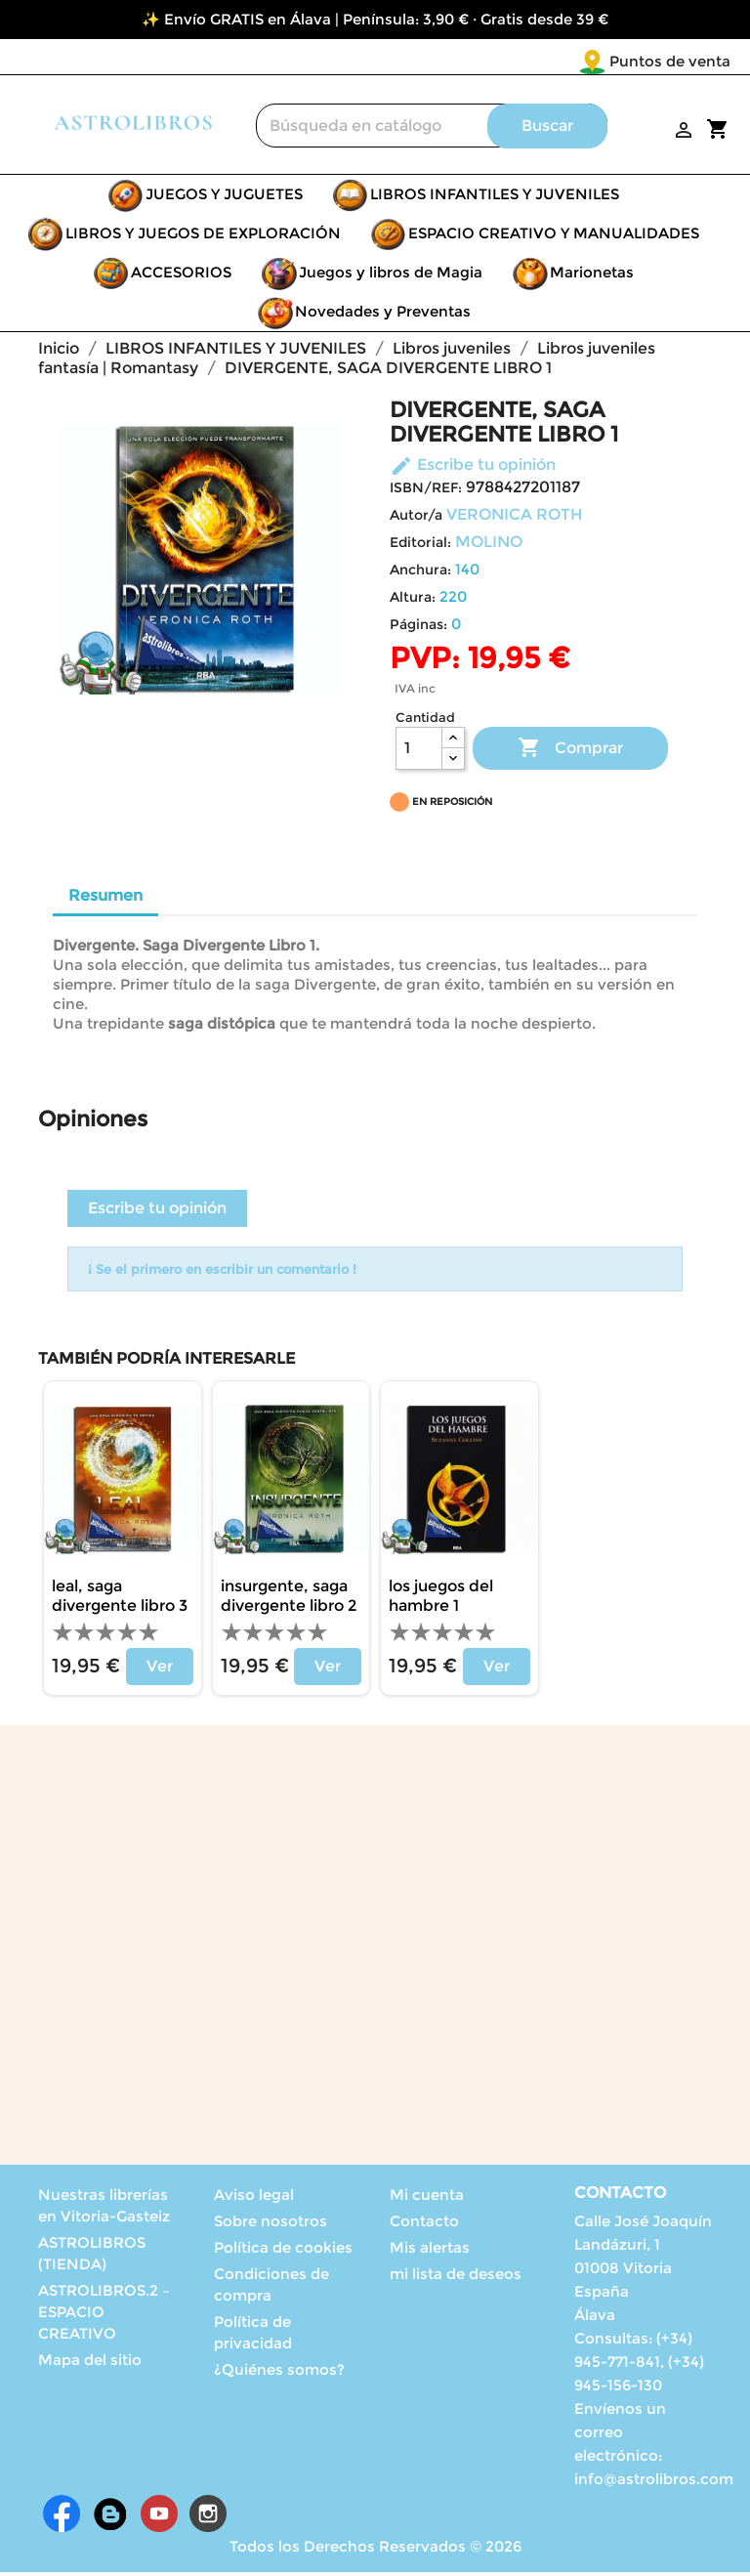 This screenshot has width=750, height=2576. What do you see at coordinates (254, 2198) in the screenshot?
I see `Aviso legal` at bounding box center [254, 2198].